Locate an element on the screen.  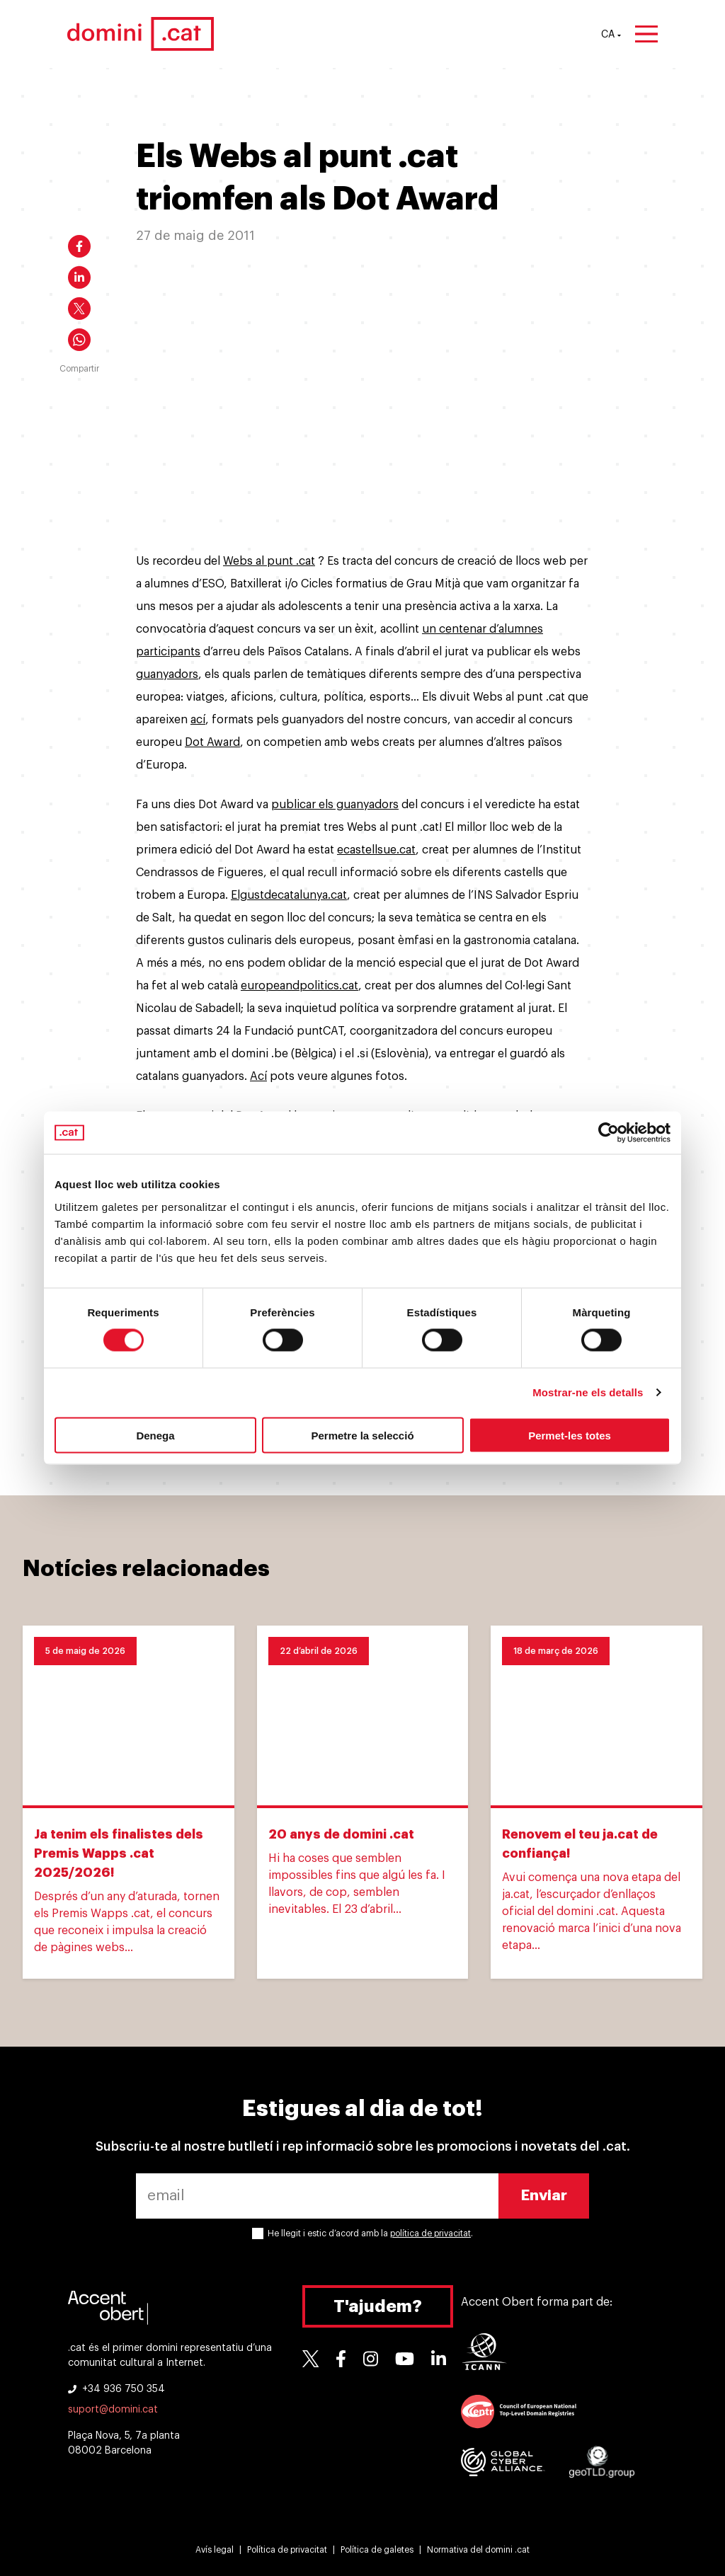
Denega is located at coordinates (155, 1435).